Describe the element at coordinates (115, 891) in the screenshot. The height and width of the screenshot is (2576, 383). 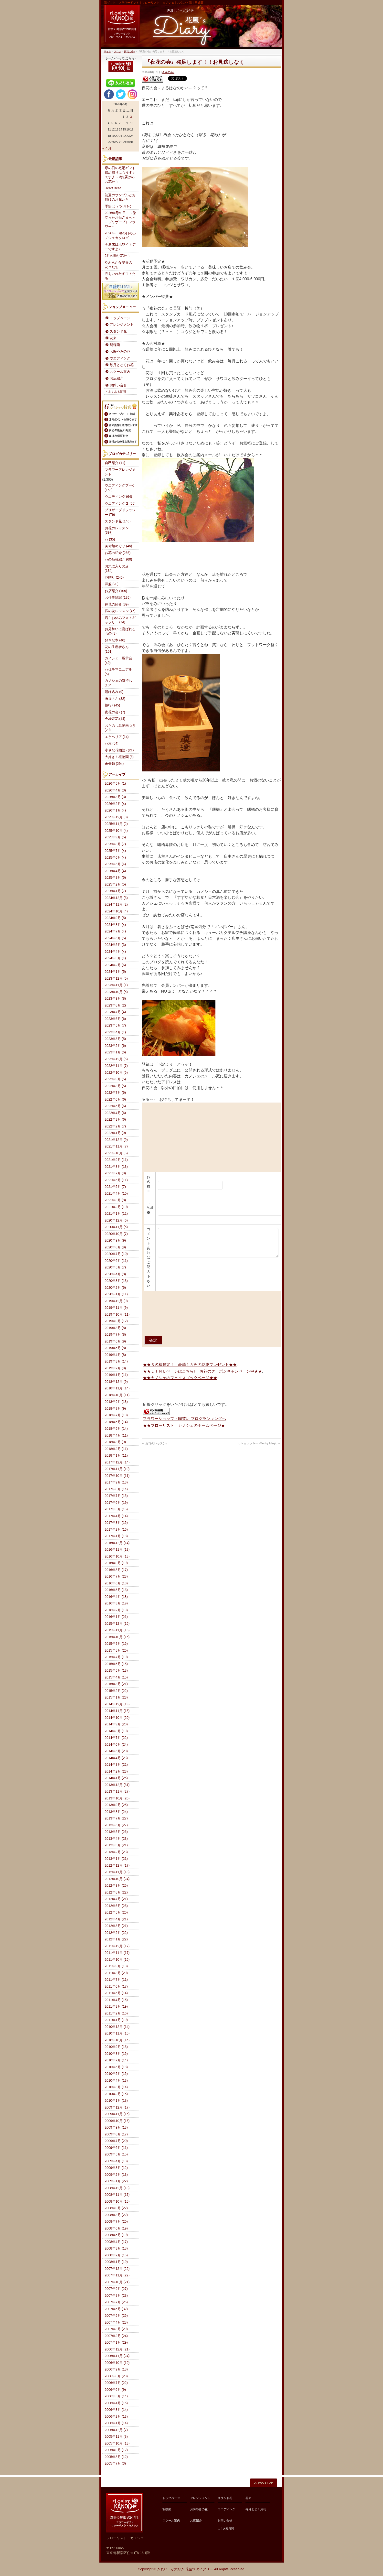
I see `2025年1月 (7)` at that location.